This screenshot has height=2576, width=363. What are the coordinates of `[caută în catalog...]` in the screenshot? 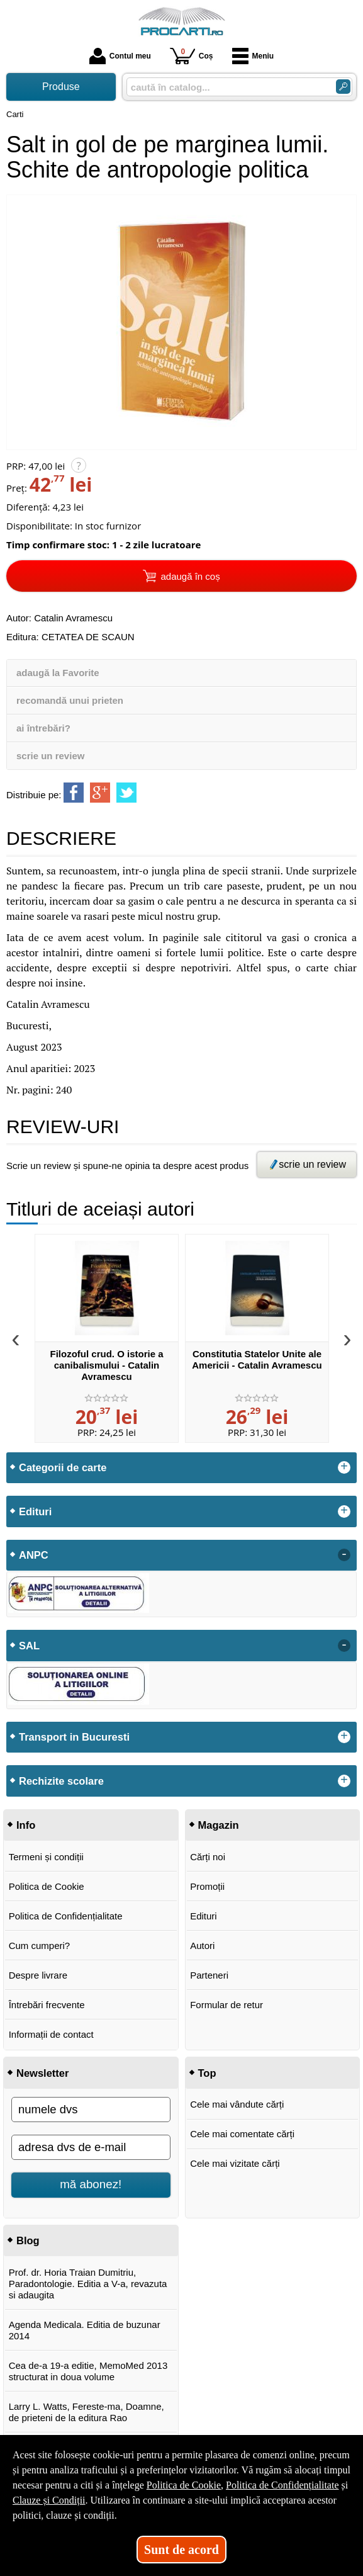 It's located at (226, 87).